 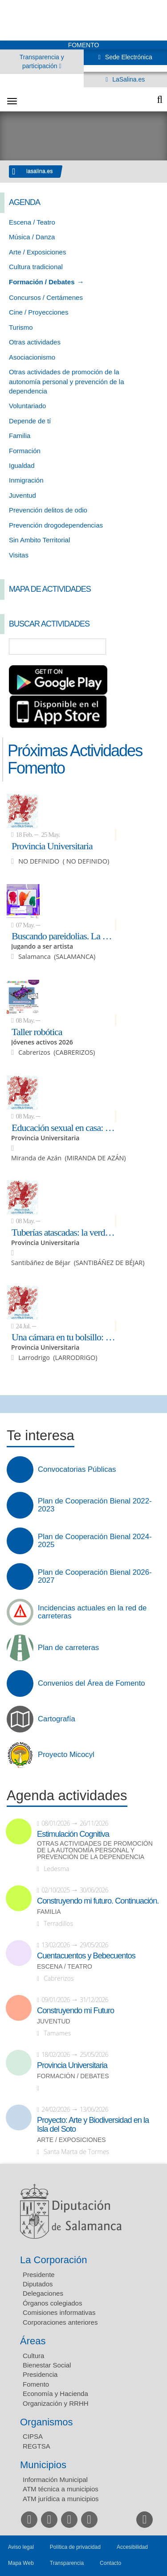 What do you see at coordinates (64, 1337) in the screenshot?
I see `Una cámara en tu bolsillo: fotos y vídeos con el móvil` at bounding box center [64, 1337].